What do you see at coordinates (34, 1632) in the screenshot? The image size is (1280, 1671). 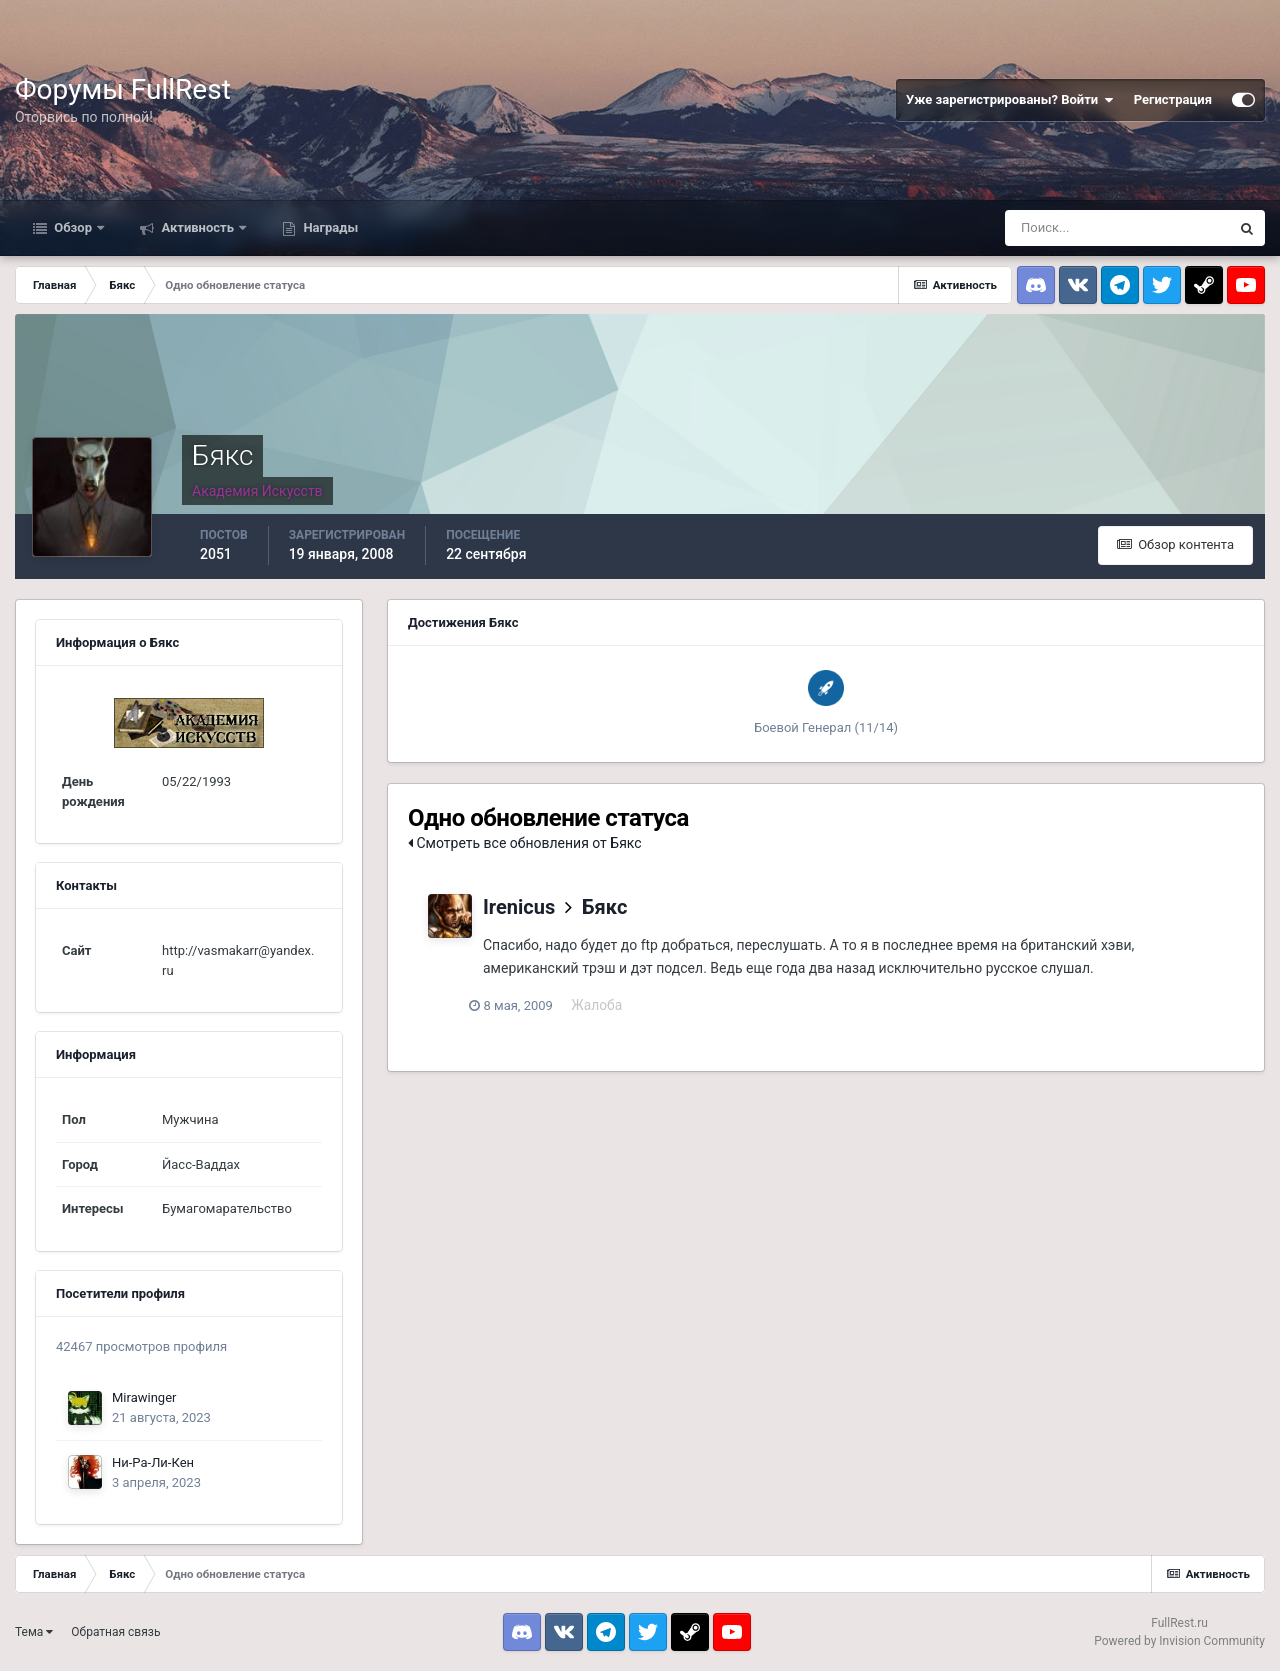 I see `Тема` at bounding box center [34, 1632].